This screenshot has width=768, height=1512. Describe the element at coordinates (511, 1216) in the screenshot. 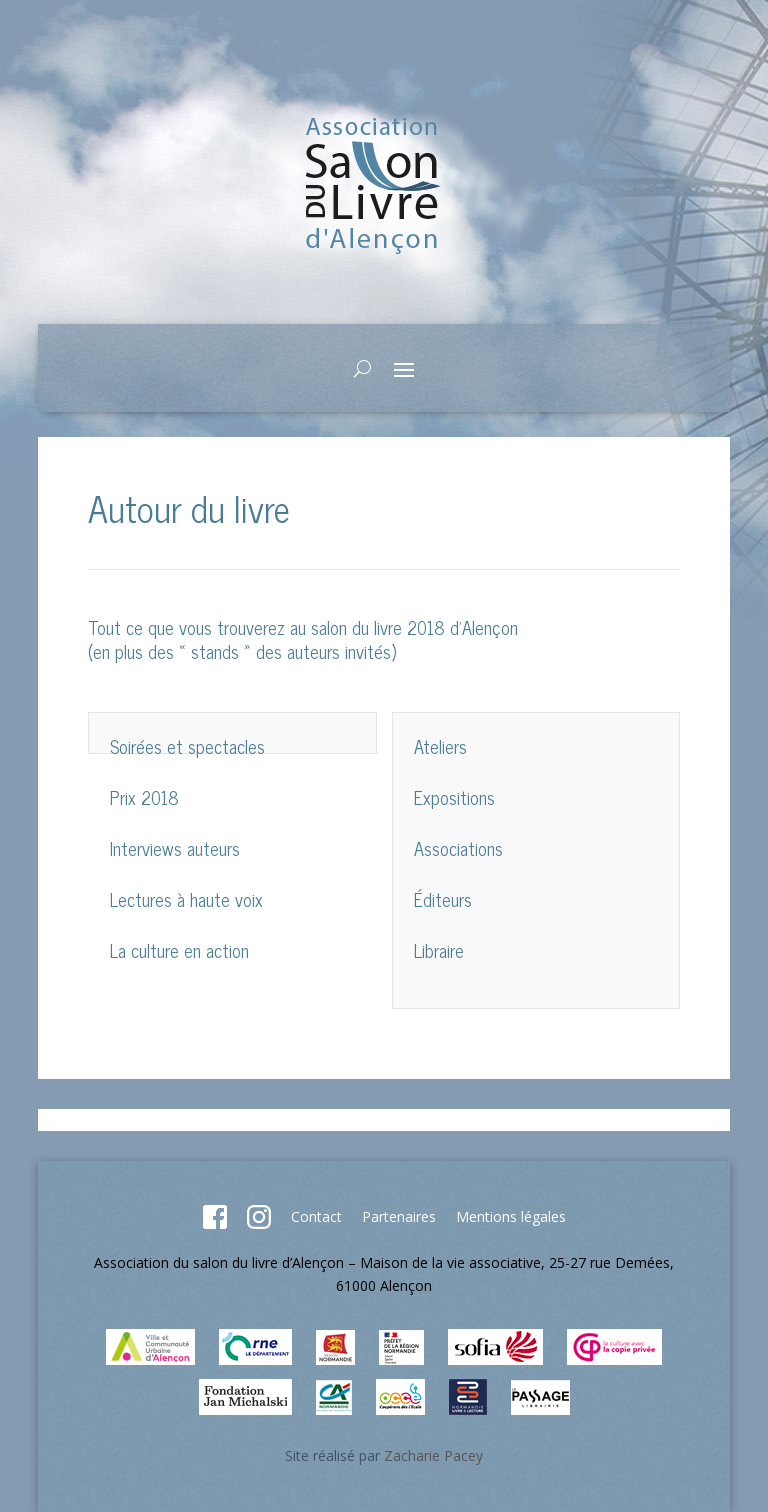

I see `Mentions légales` at that location.